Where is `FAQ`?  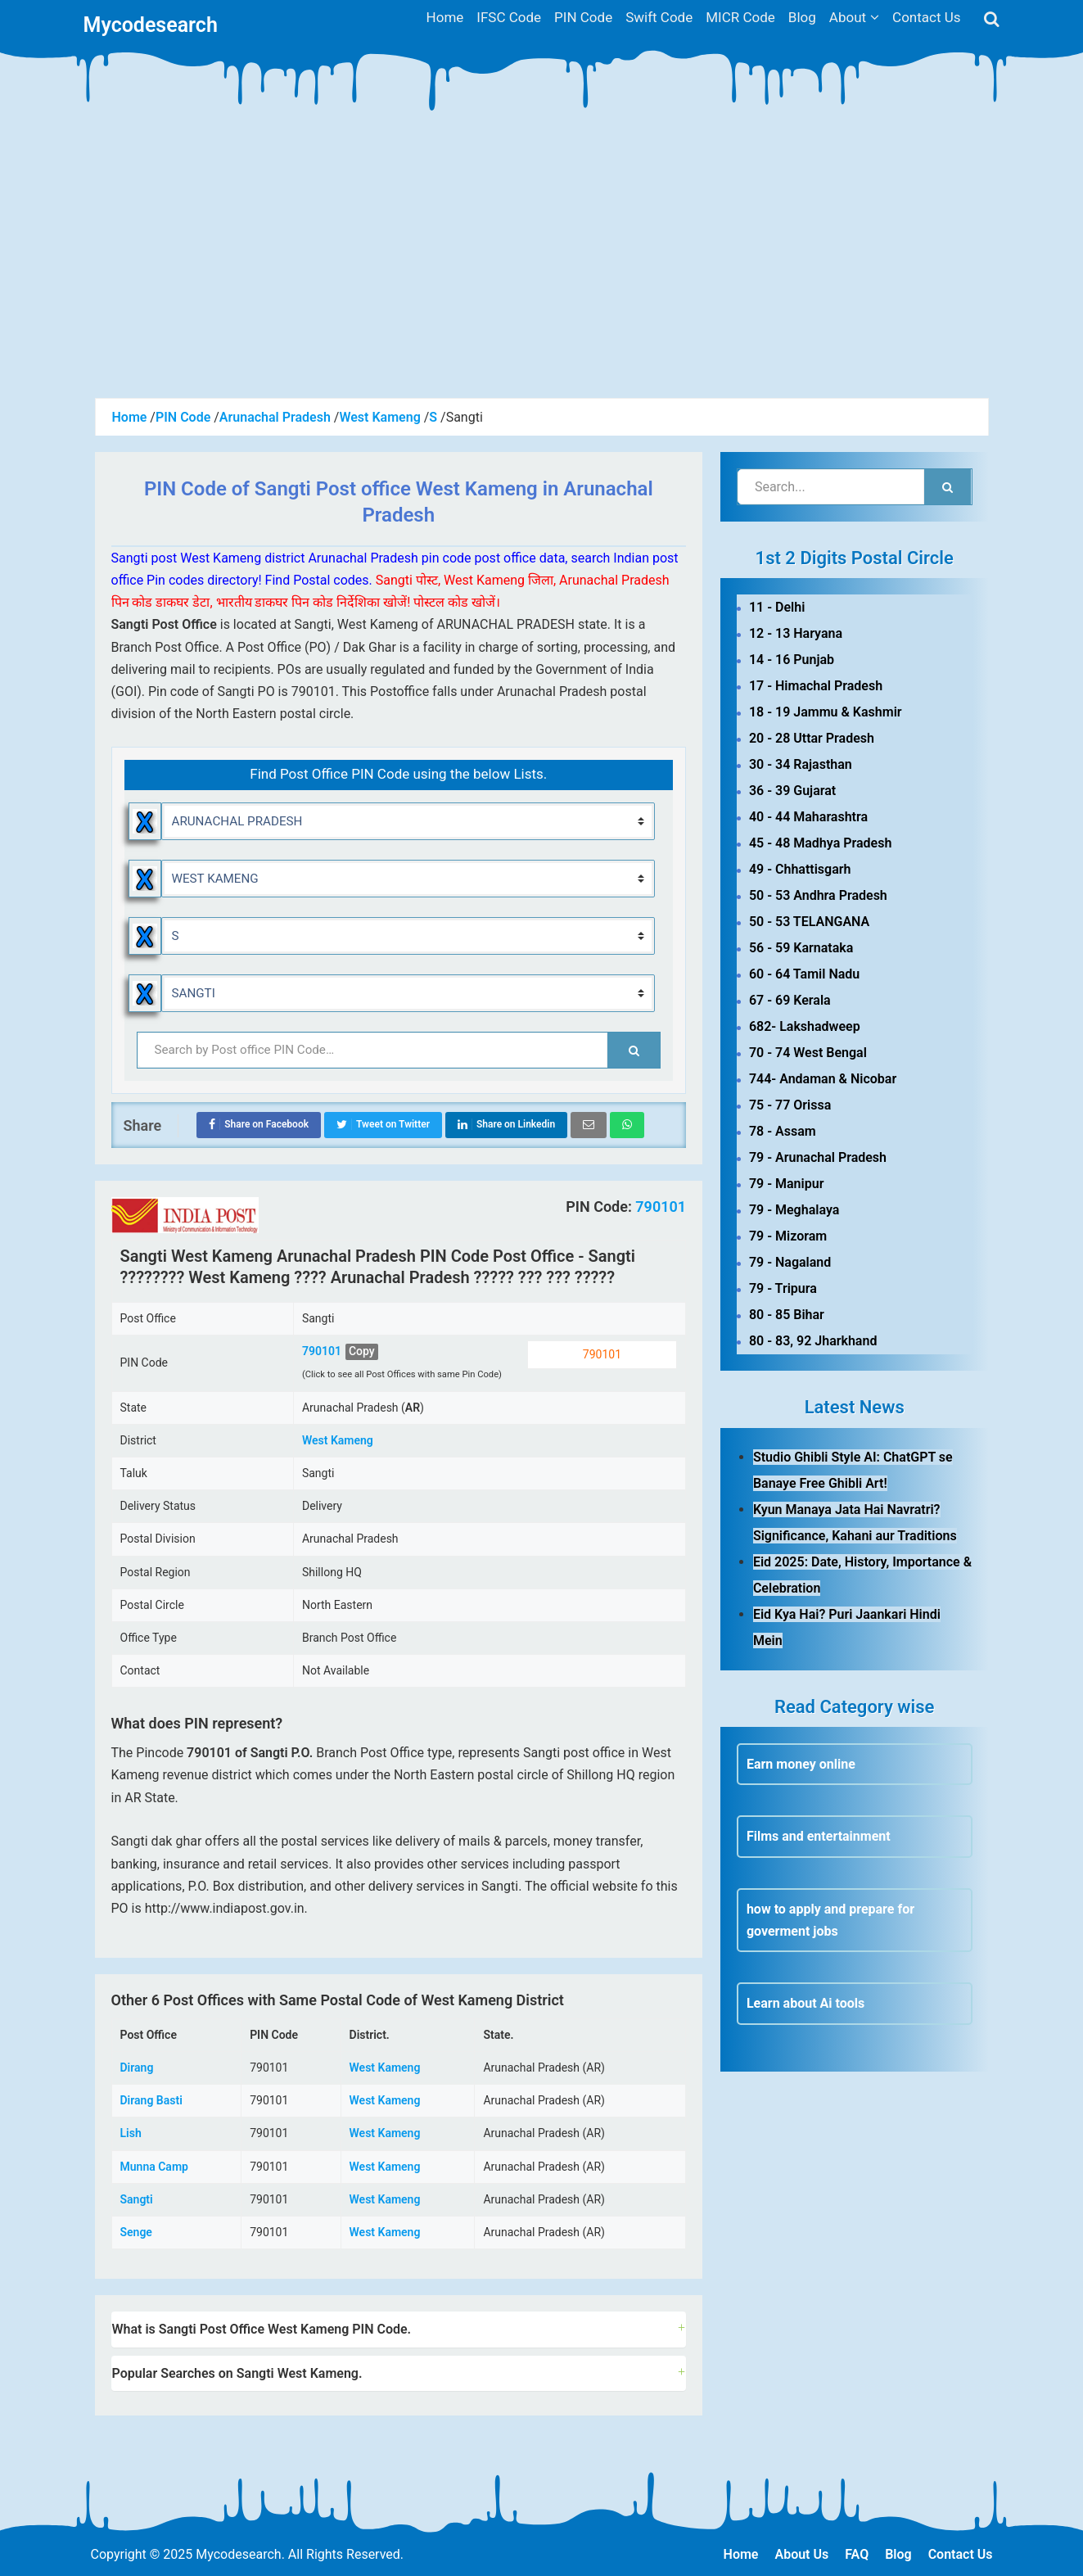
FAQ is located at coordinates (857, 2554).